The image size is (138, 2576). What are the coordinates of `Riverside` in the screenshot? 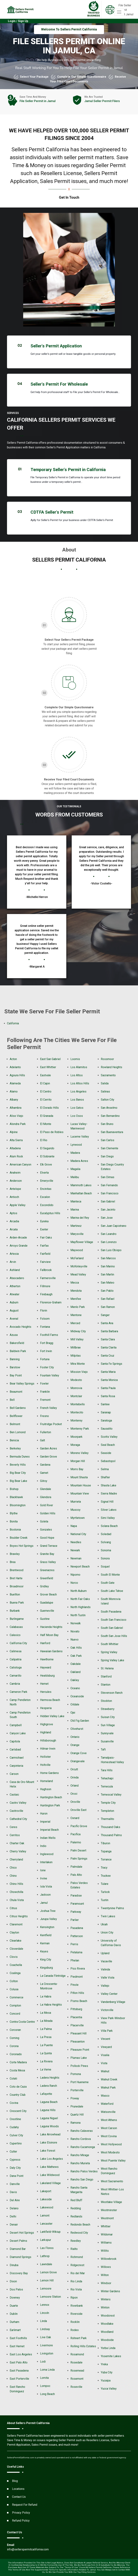 It's located at (76, 2313).